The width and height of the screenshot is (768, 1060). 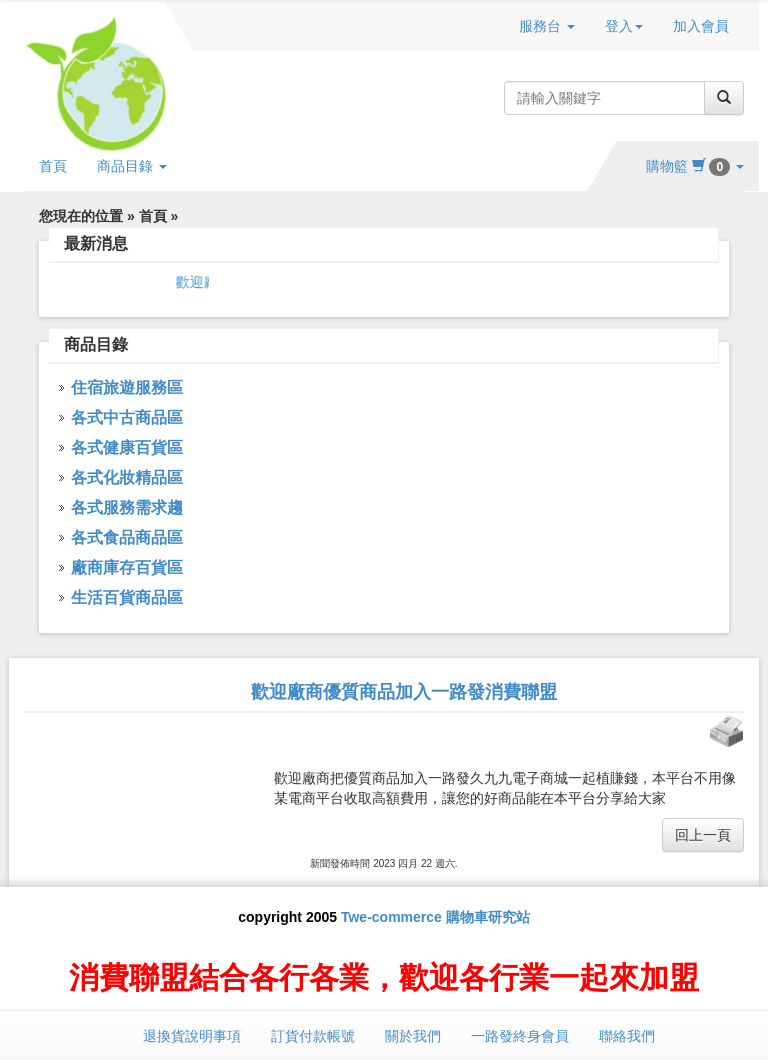 I want to click on 各式健康百貨區, so click(x=127, y=447).